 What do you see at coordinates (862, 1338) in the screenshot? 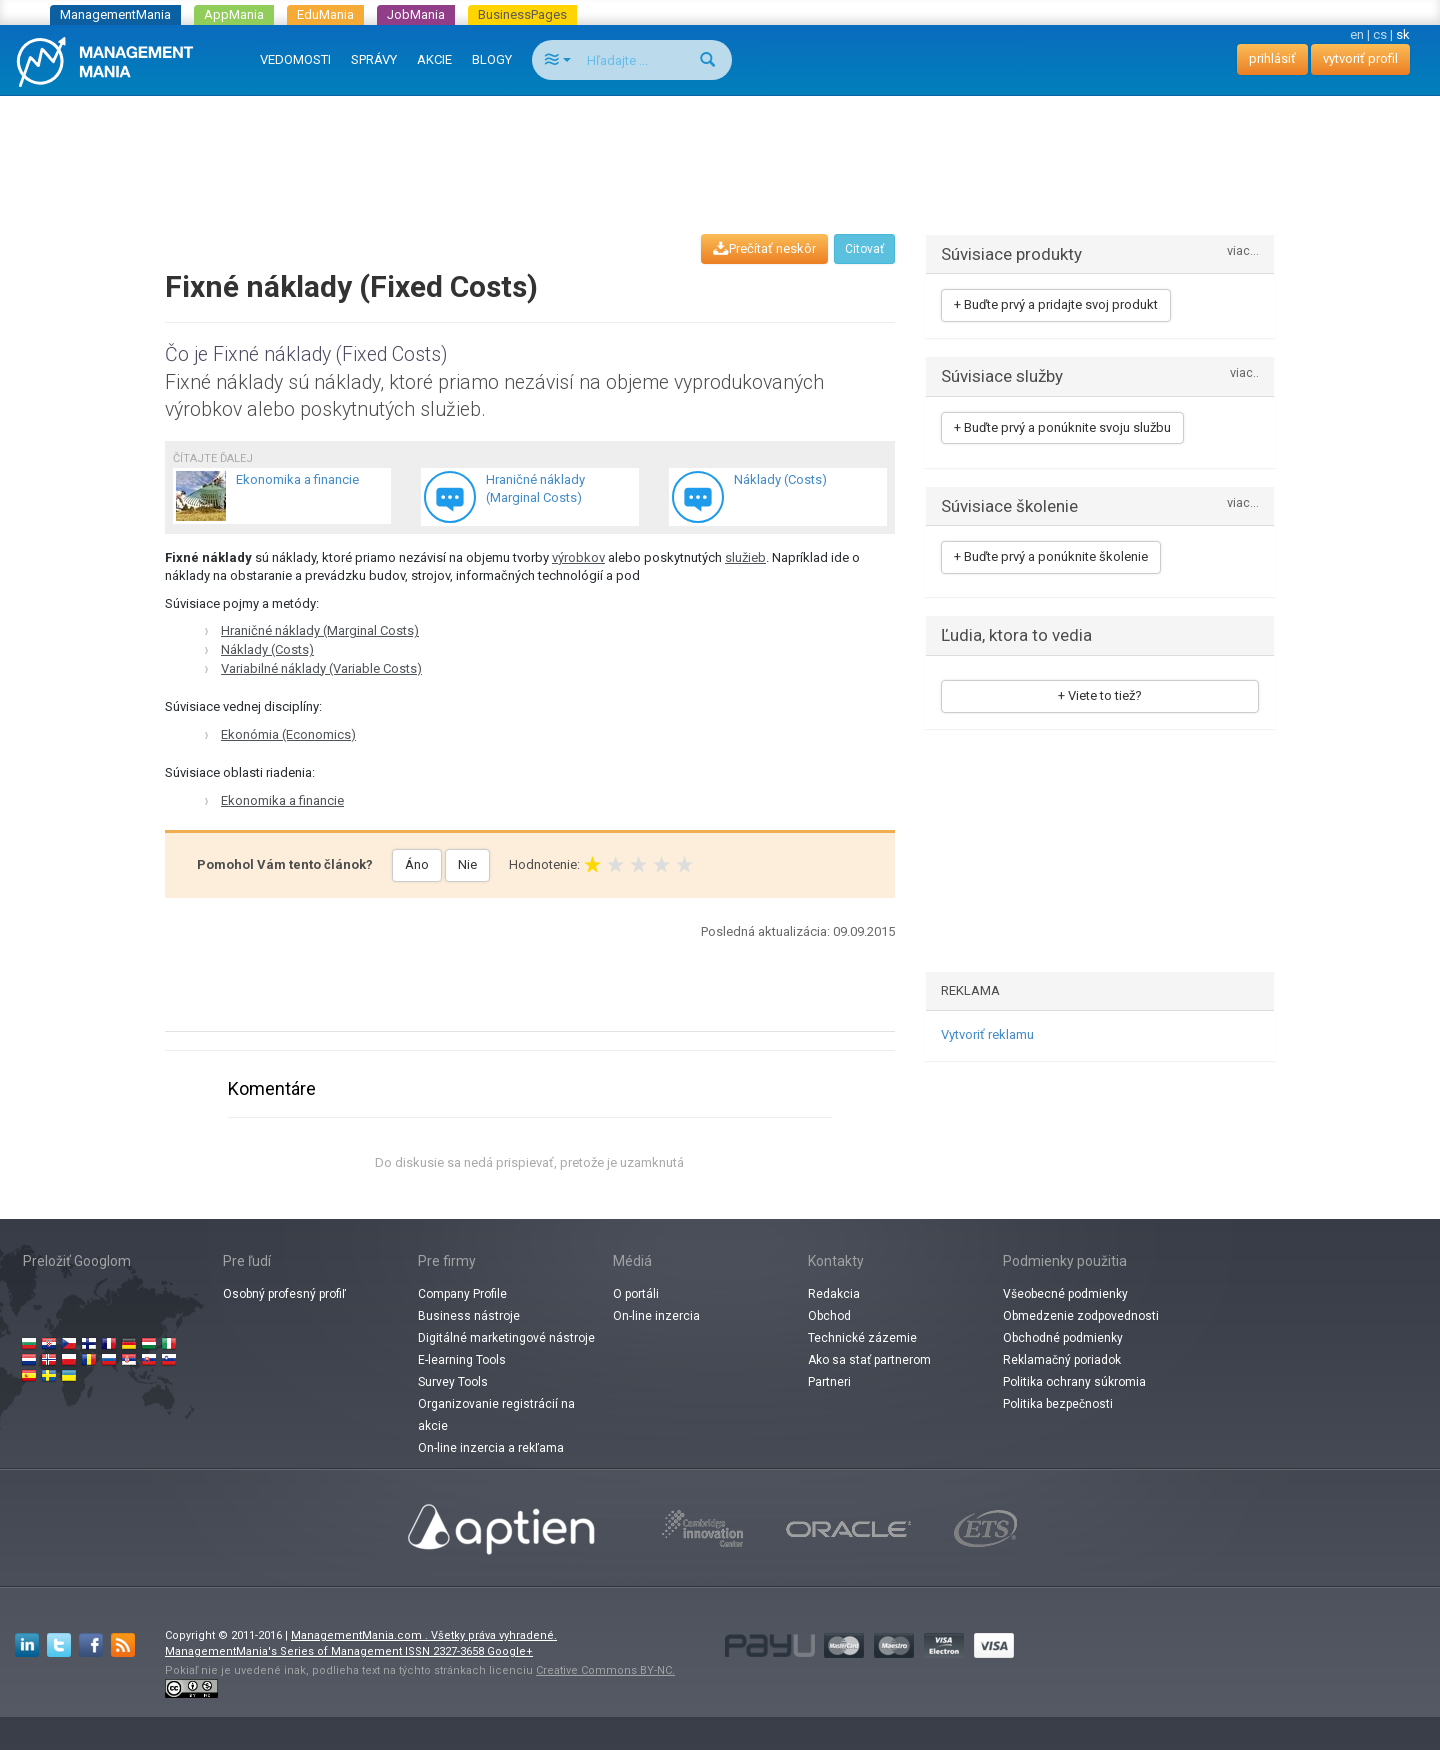
I see `Technické zázemie` at bounding box center [862, 1338].